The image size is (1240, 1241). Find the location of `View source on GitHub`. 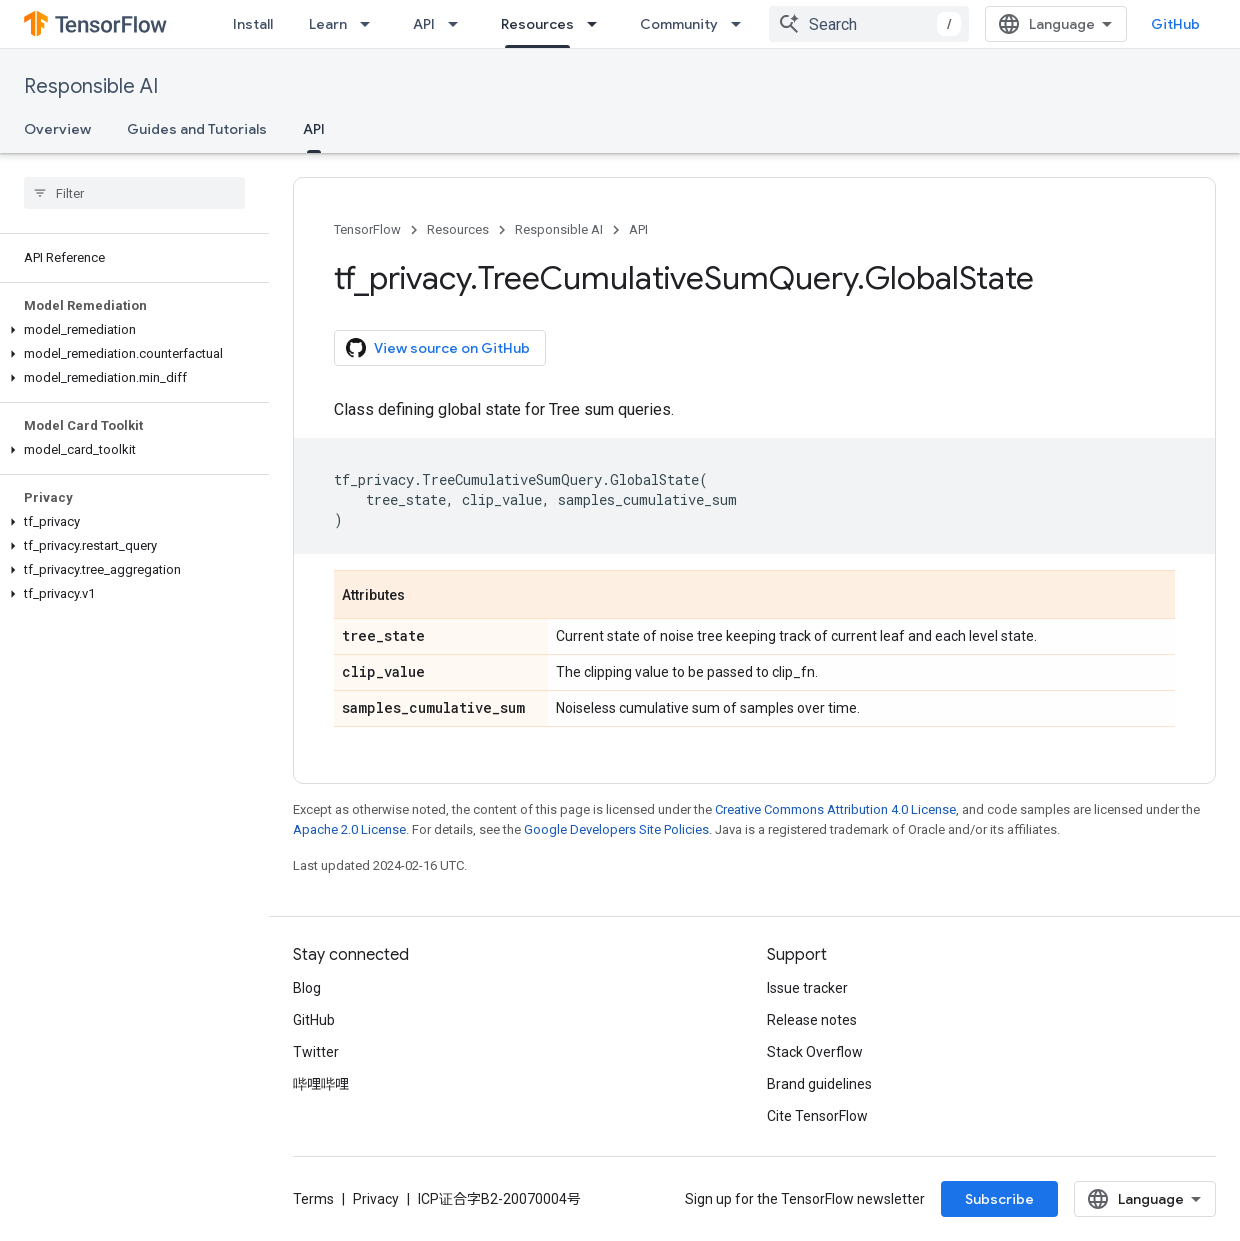

View source on GitHub is located at coordinates (438, 348).